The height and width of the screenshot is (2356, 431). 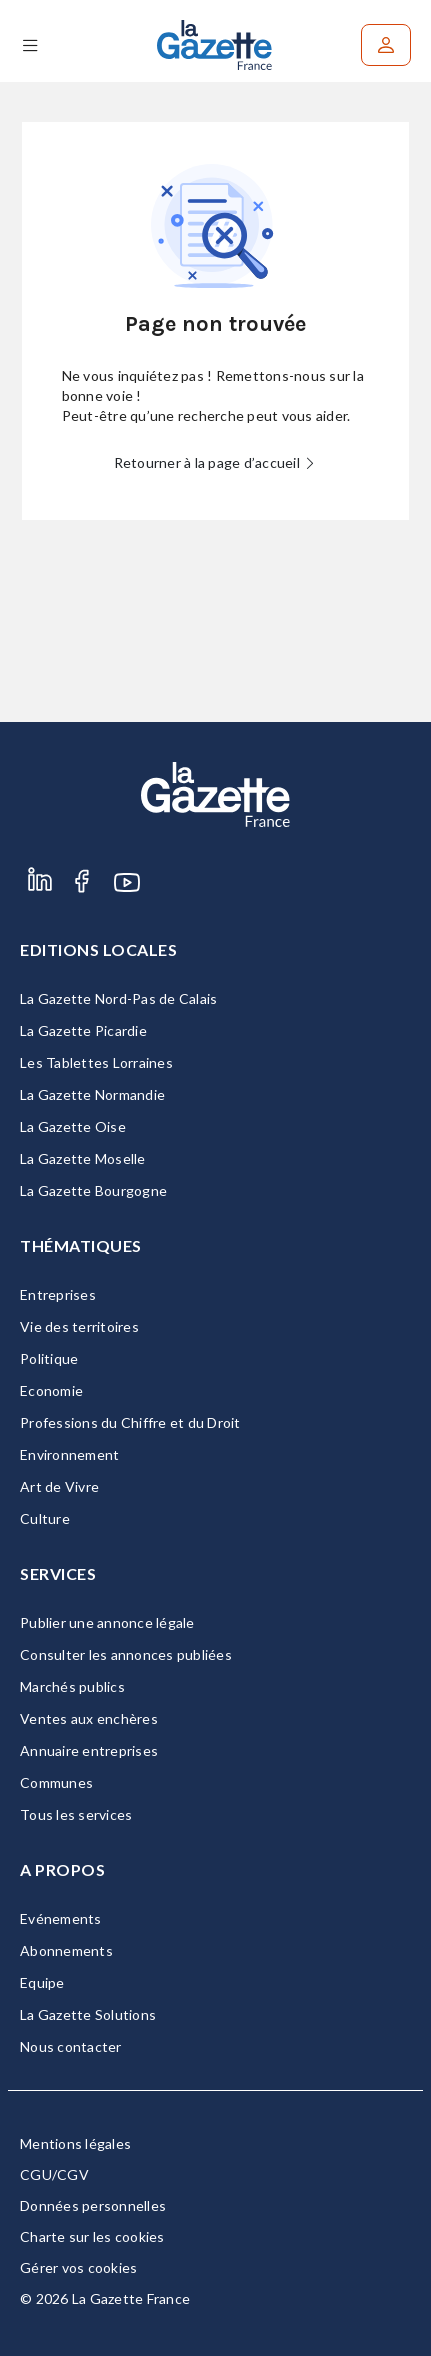 I want to click on Art de Vivre, so click(x=59, y=1486).